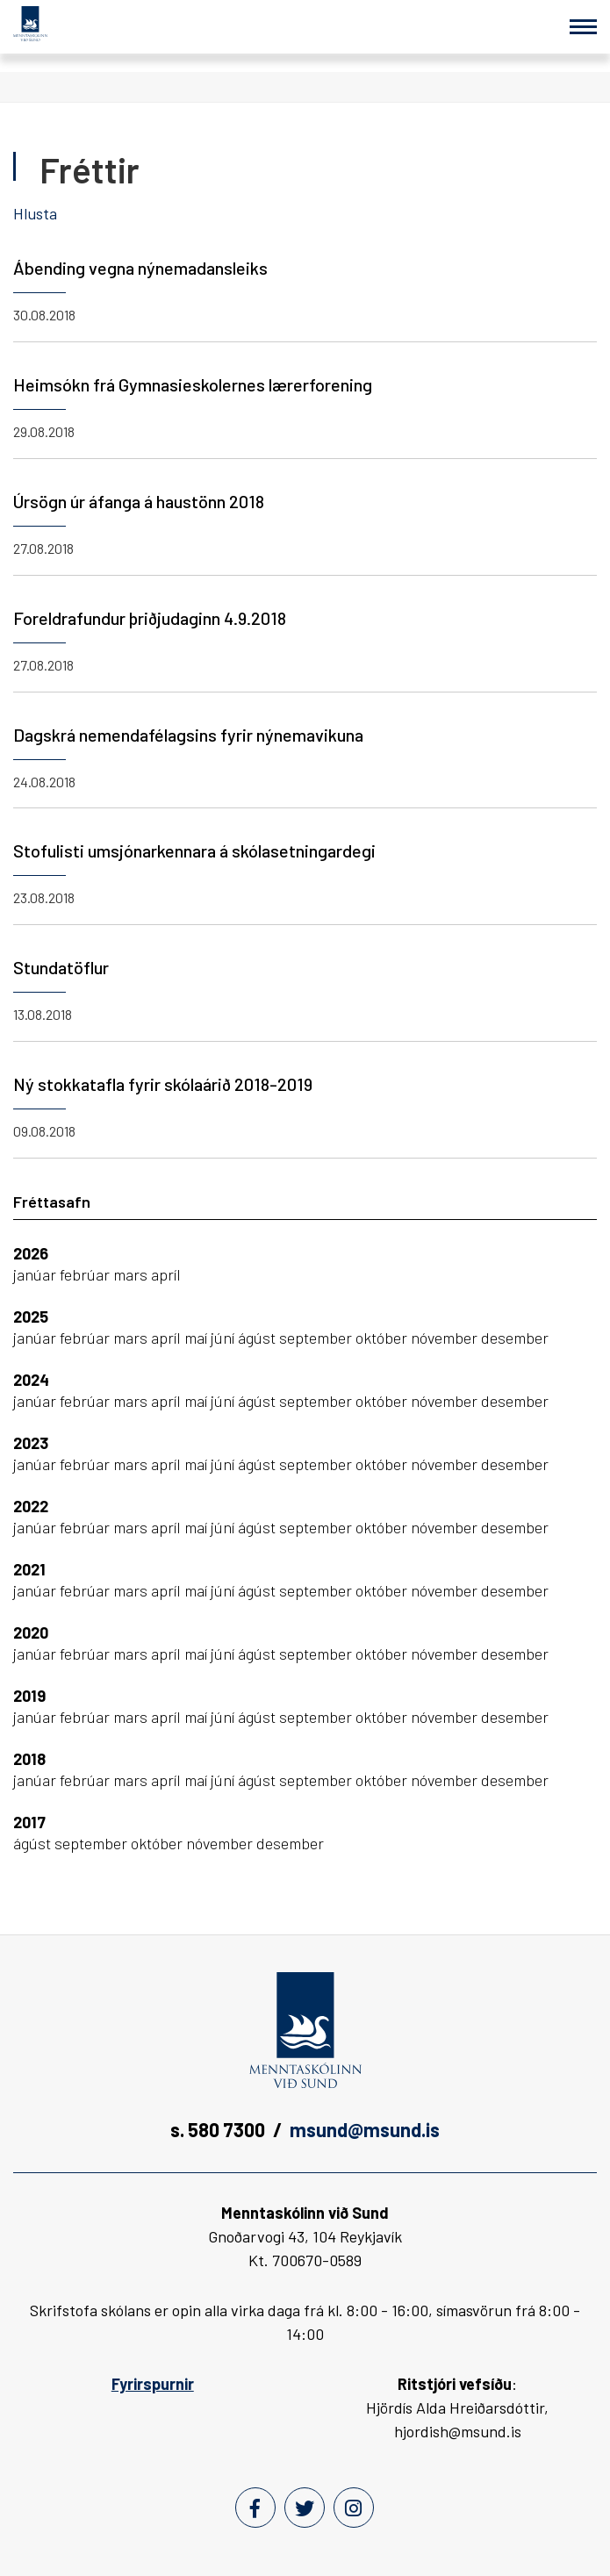  Describe the element at coordinates (30, 1316) in the screenshot. I see `2025` at that location.